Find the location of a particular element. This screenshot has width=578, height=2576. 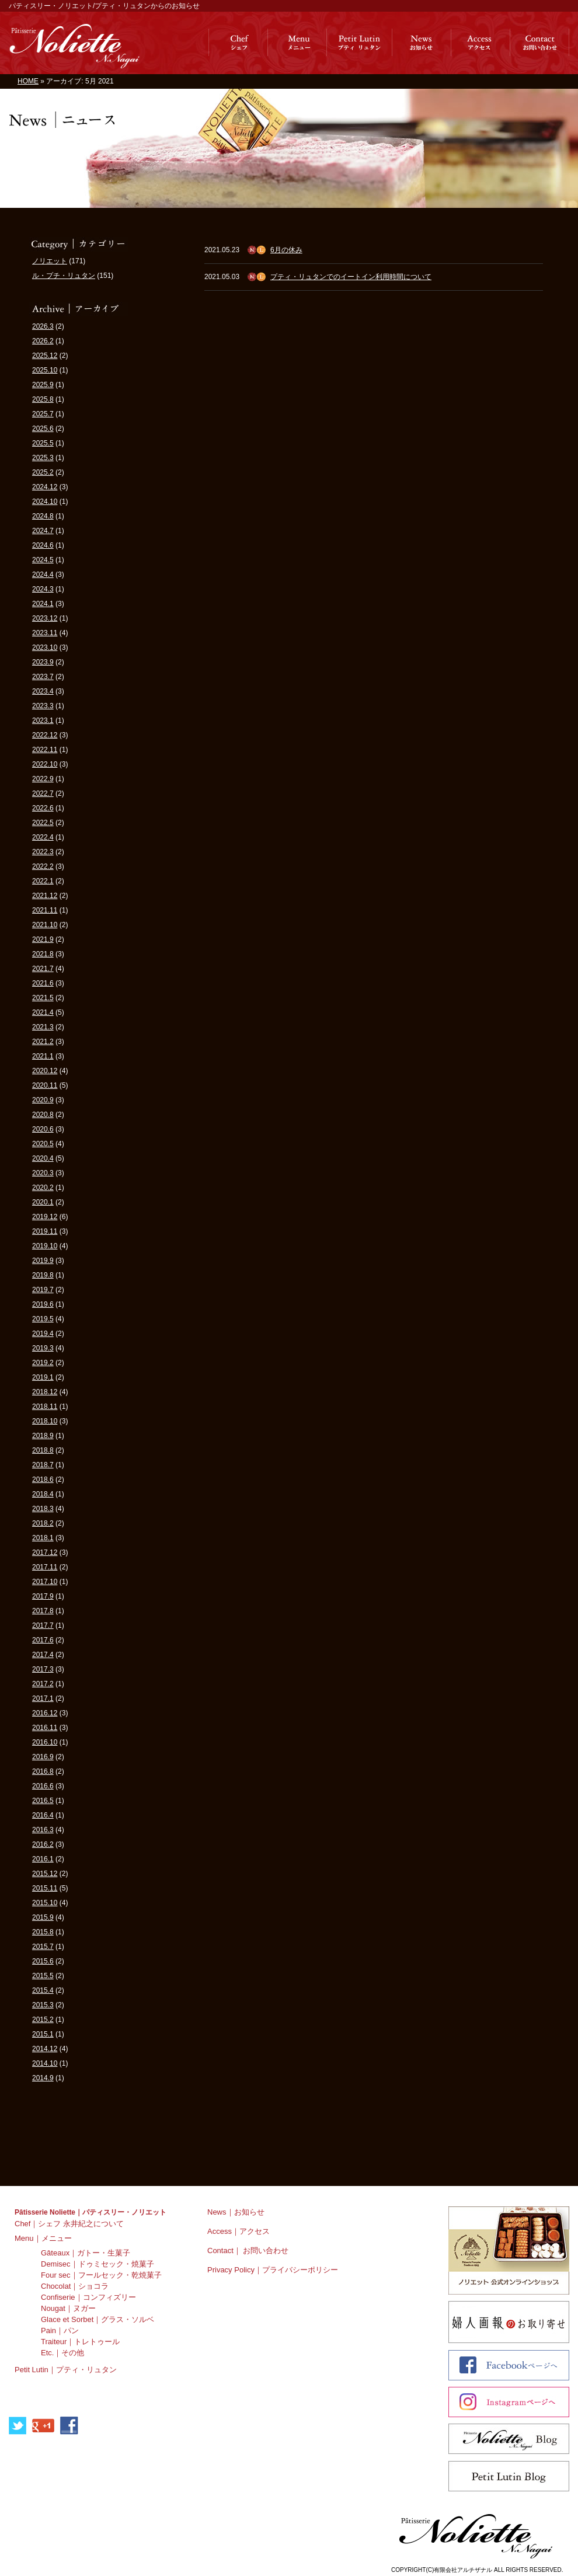

2022.4 is located at coordinates (43, 837).